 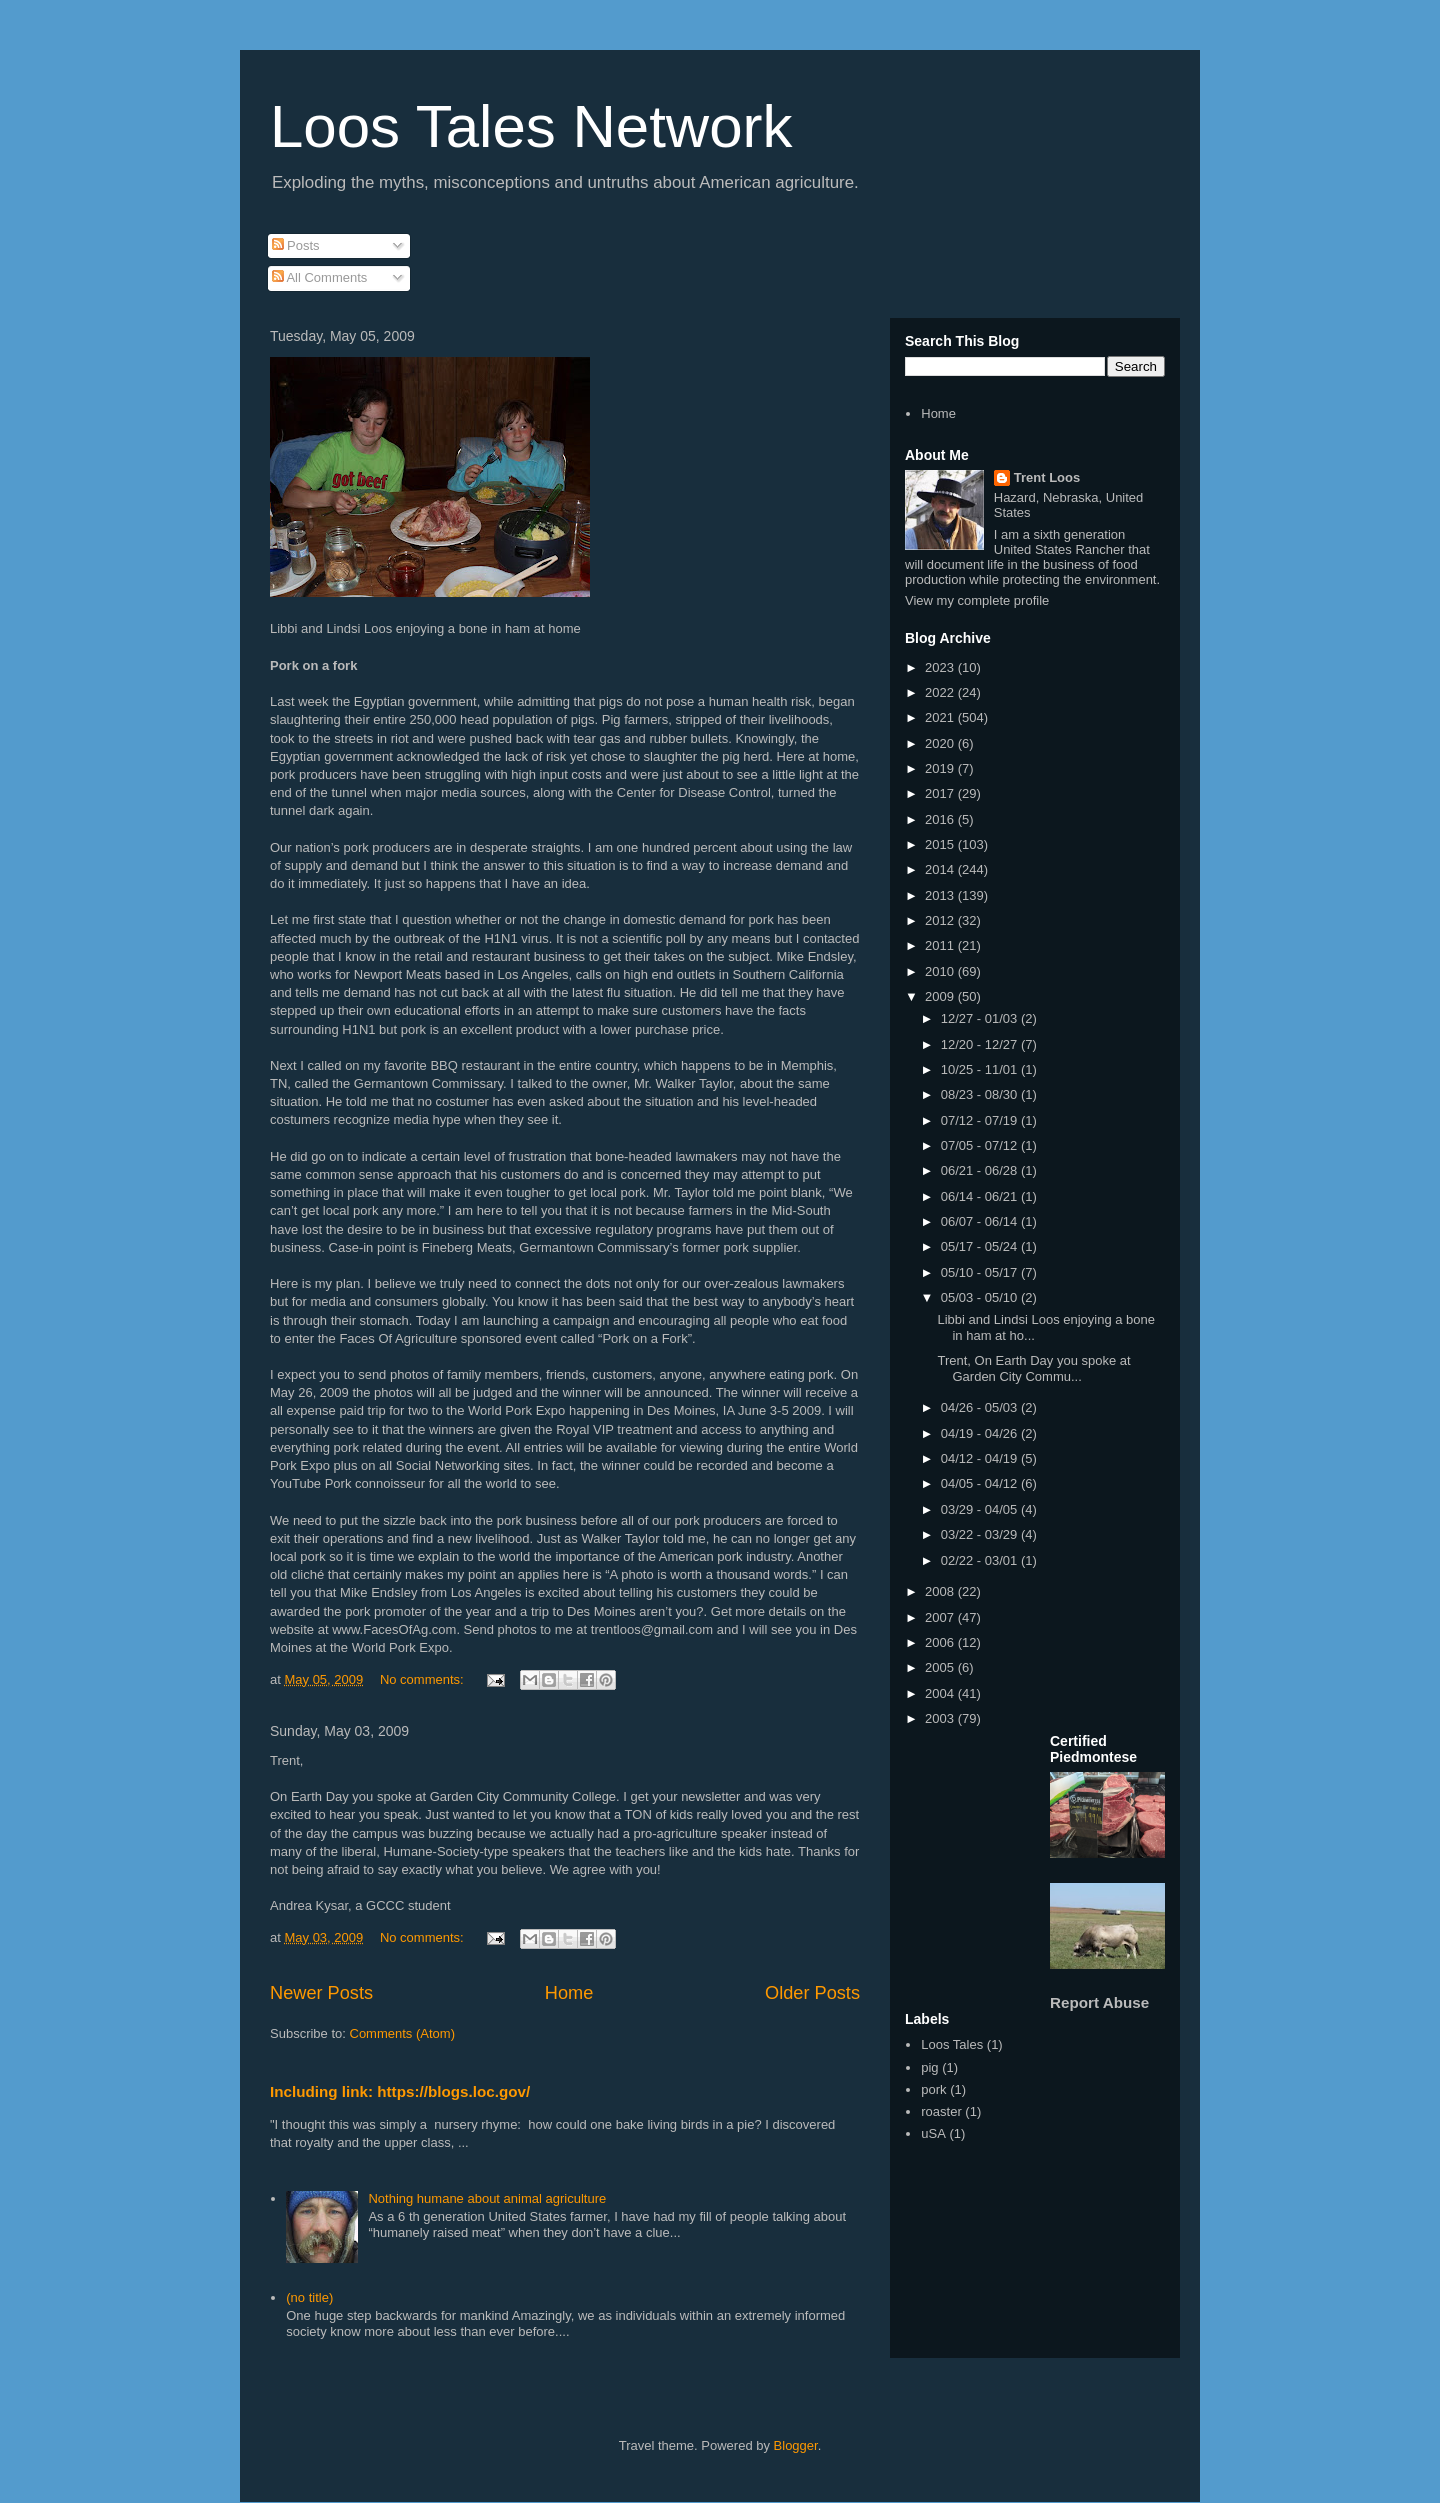 What do you see at coordinates (320, 277) in the screenshot?
I see `All Comments` at bounding box center [320, 277].